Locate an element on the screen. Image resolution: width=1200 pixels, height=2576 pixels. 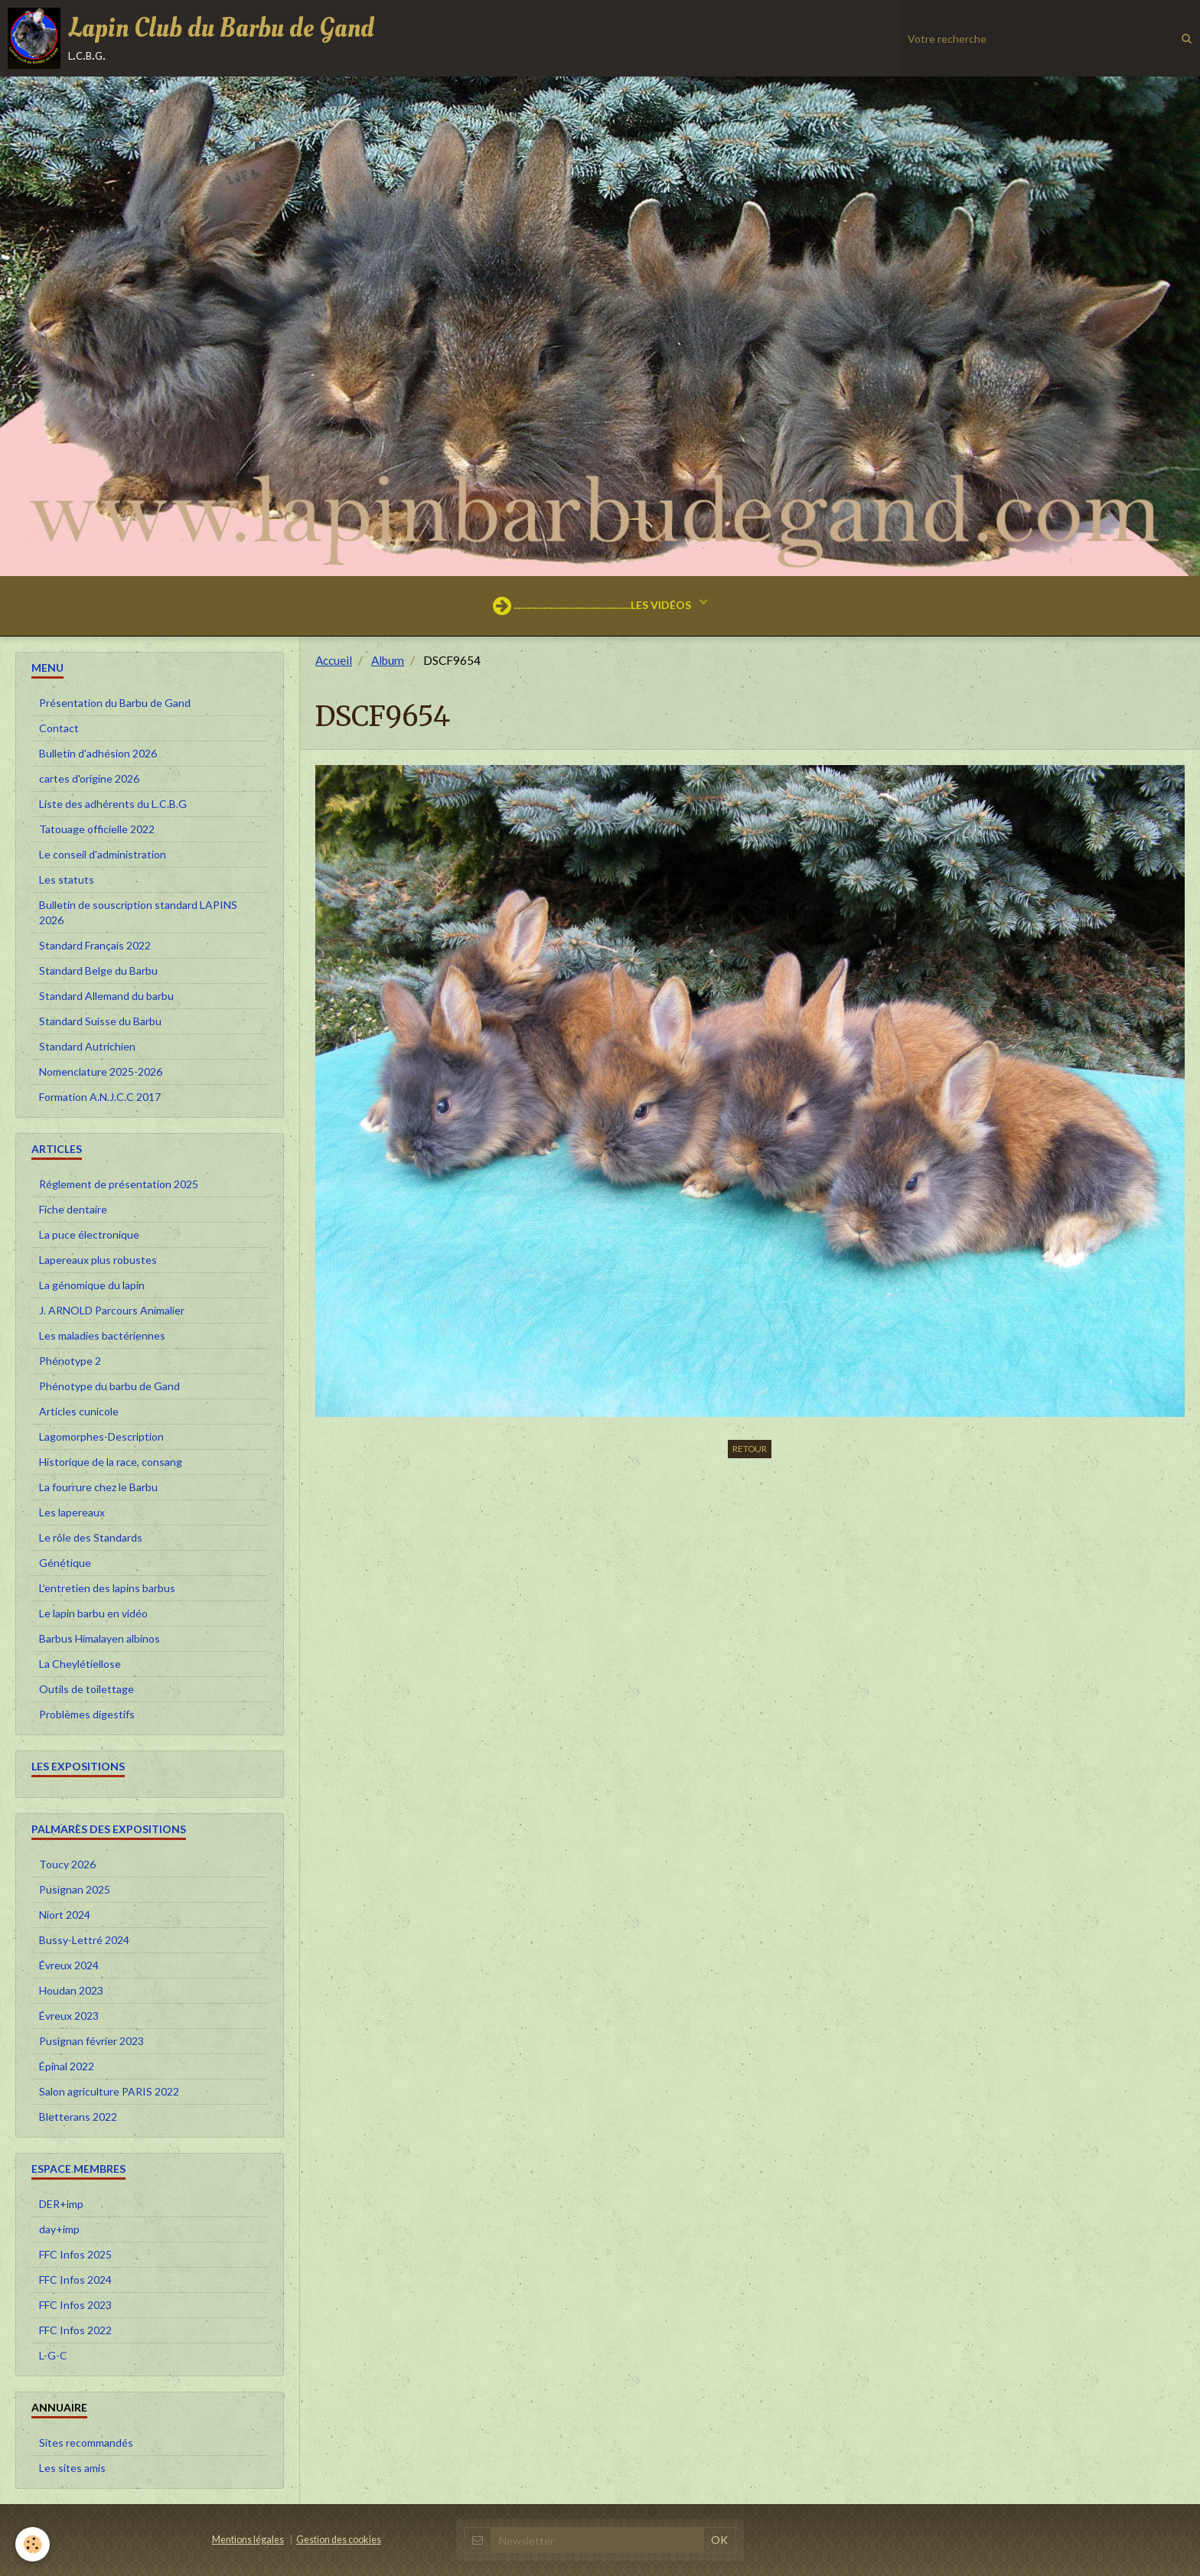
Réglement de présentation 2025 is located at coordinates (118, 1183).